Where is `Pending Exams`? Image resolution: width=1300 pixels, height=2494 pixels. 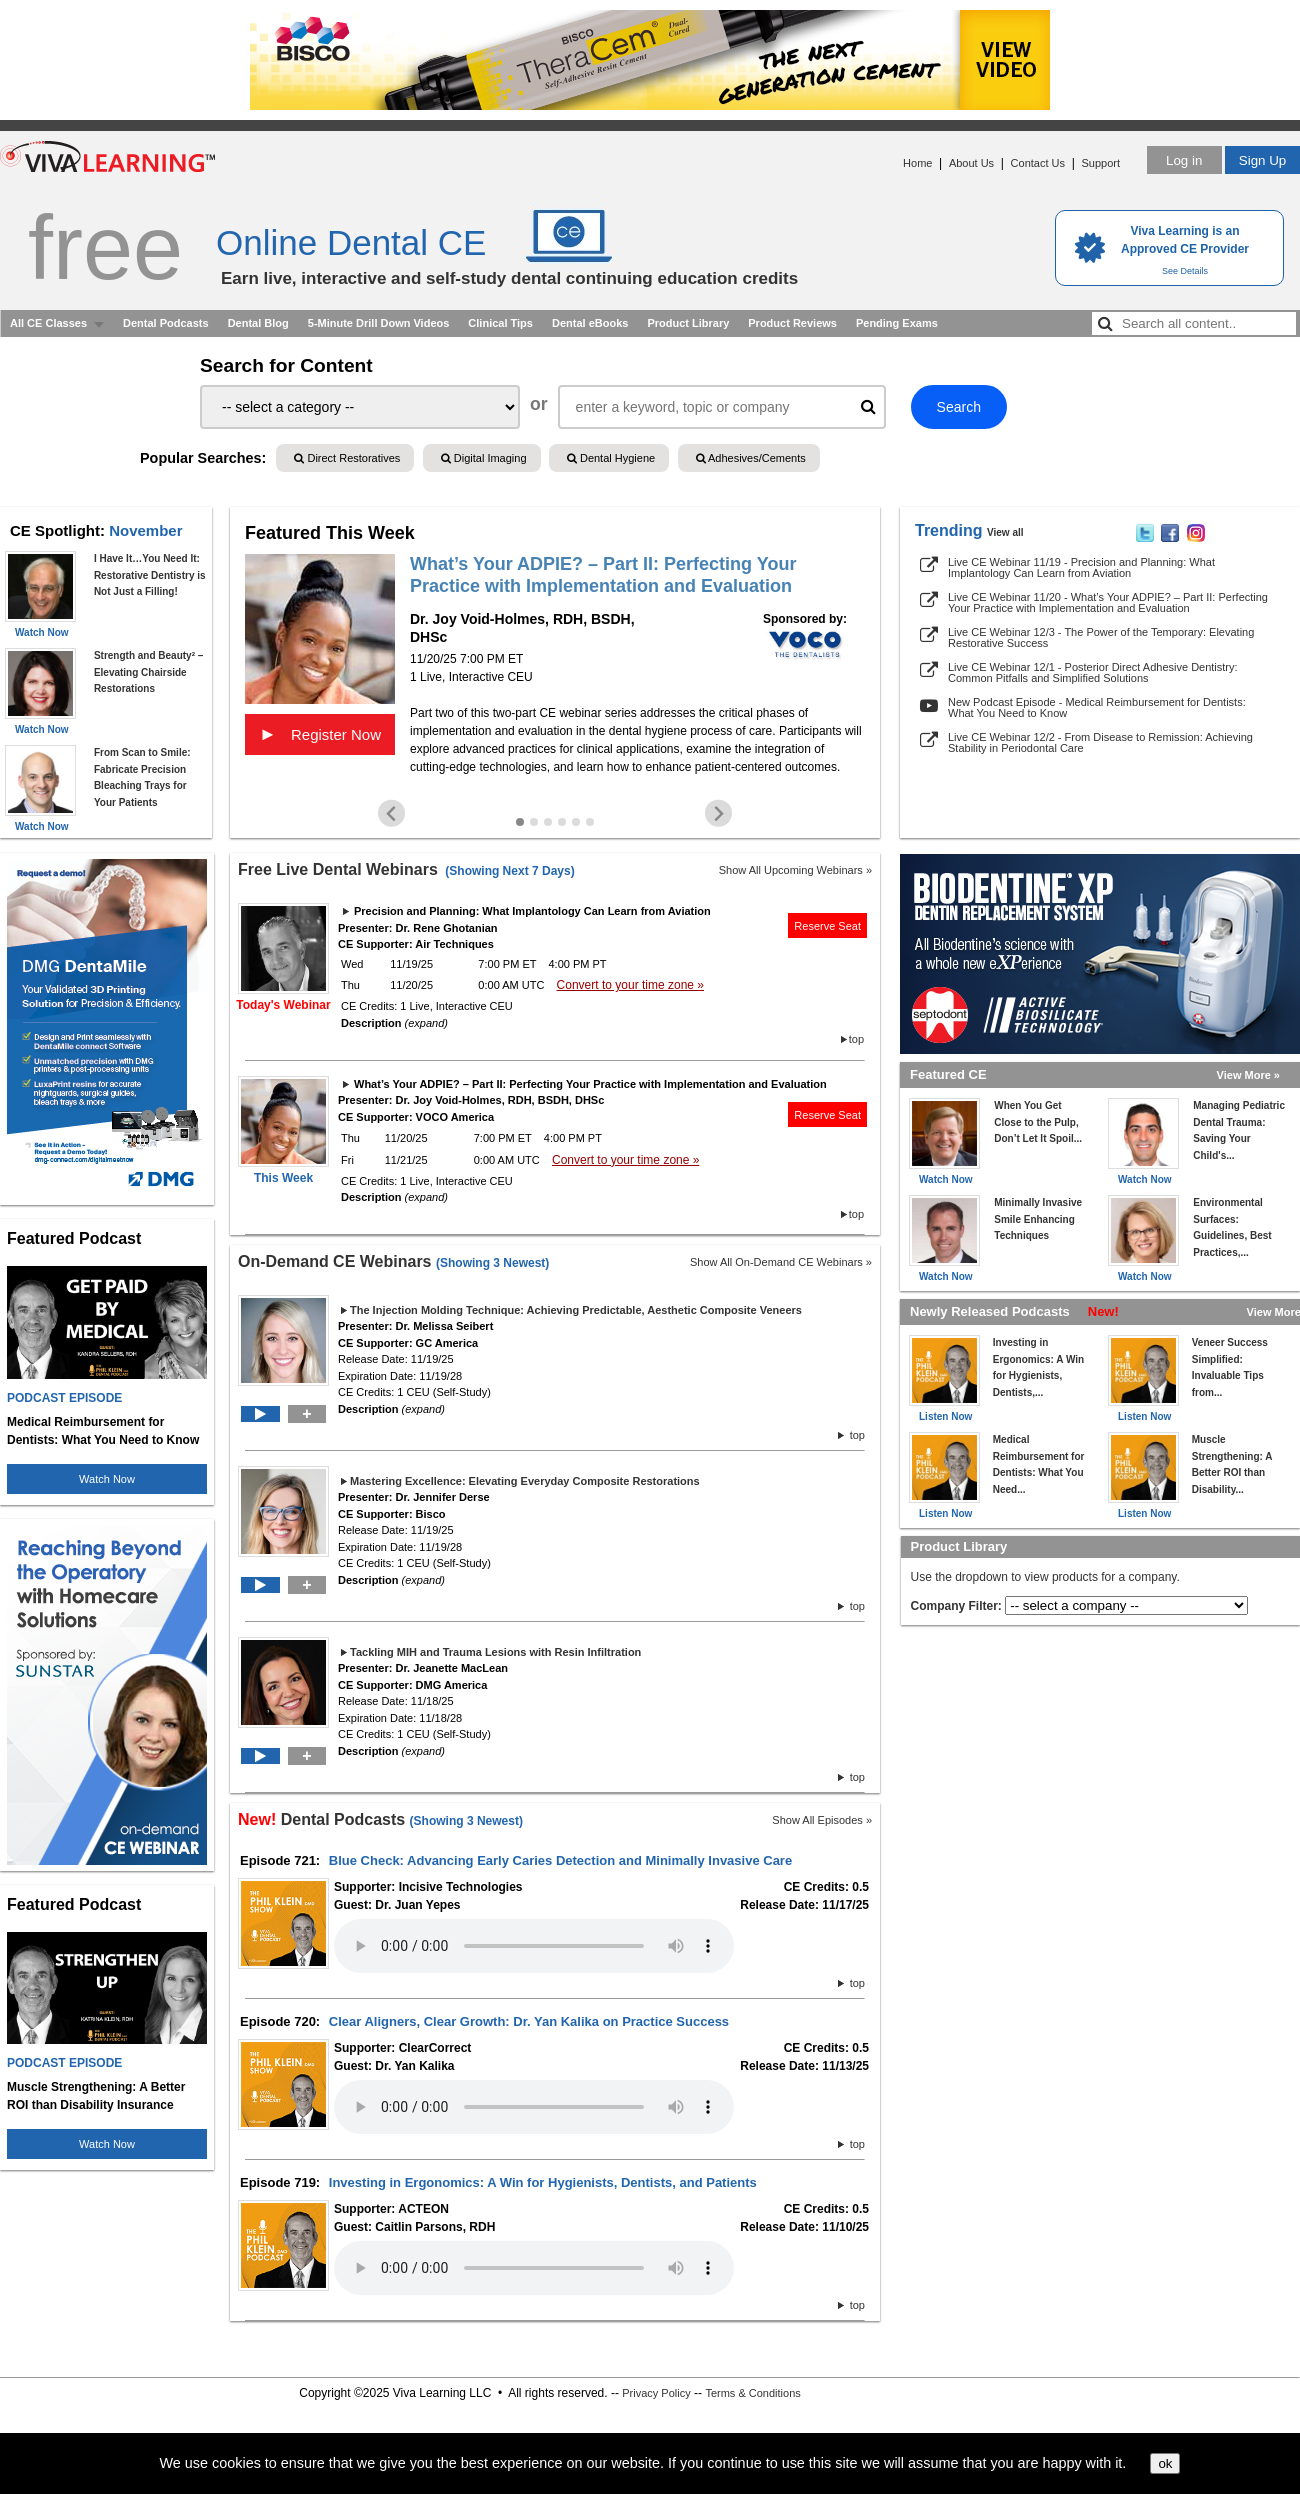 Pending Exams is located at coordinates (897, 323).